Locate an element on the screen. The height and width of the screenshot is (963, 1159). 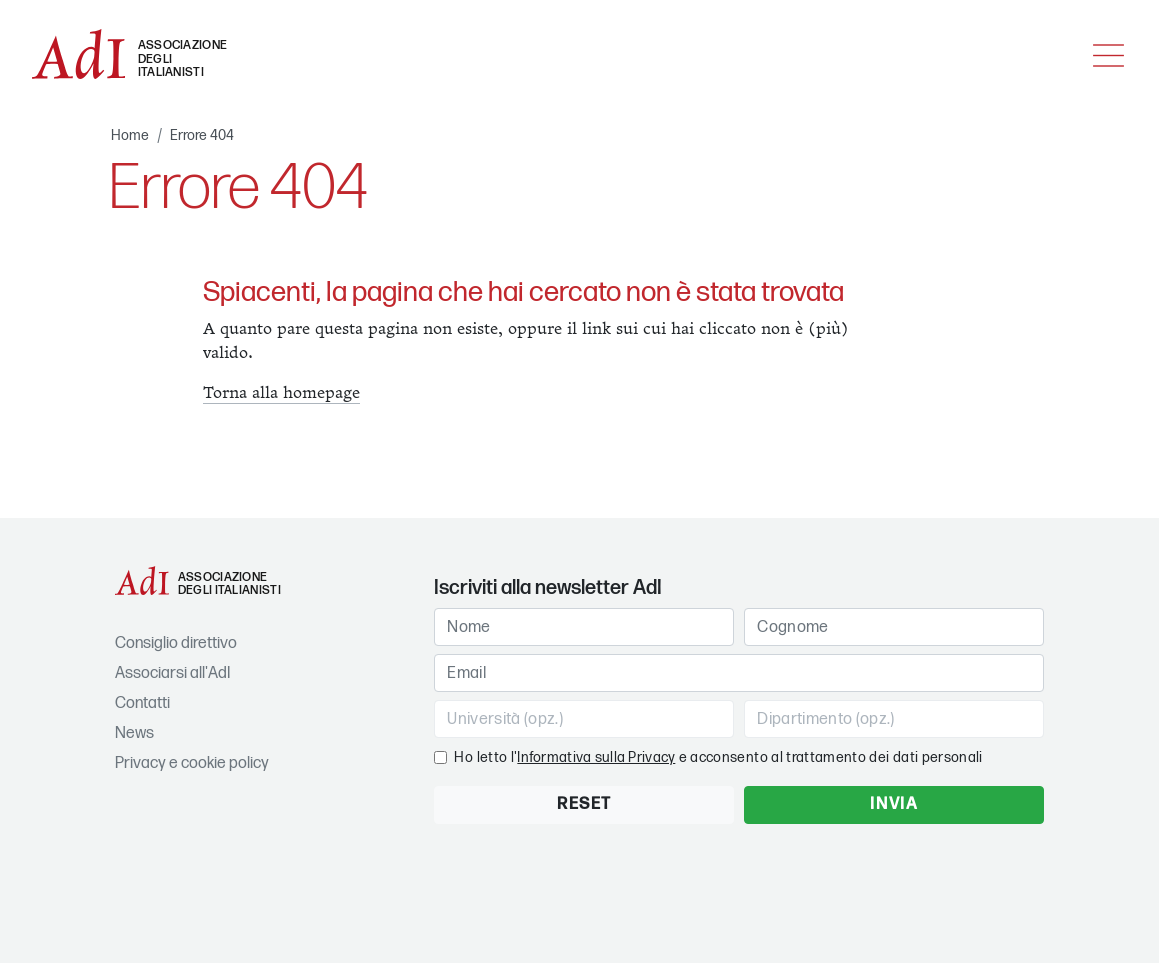
Privacy e cookie policy is located at coordinates (192, 763).